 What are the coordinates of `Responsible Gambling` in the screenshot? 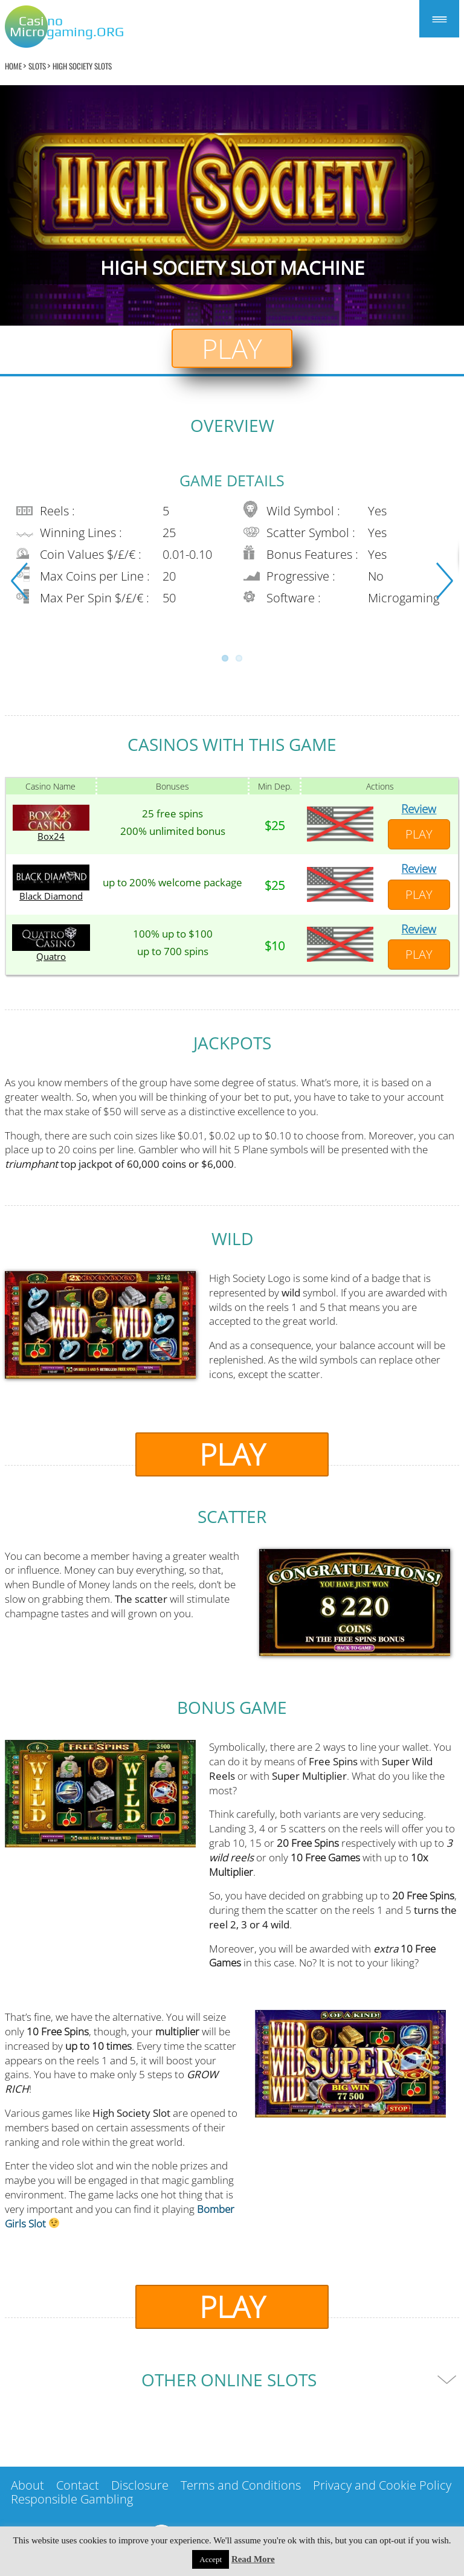 It's located at (72, 2499).